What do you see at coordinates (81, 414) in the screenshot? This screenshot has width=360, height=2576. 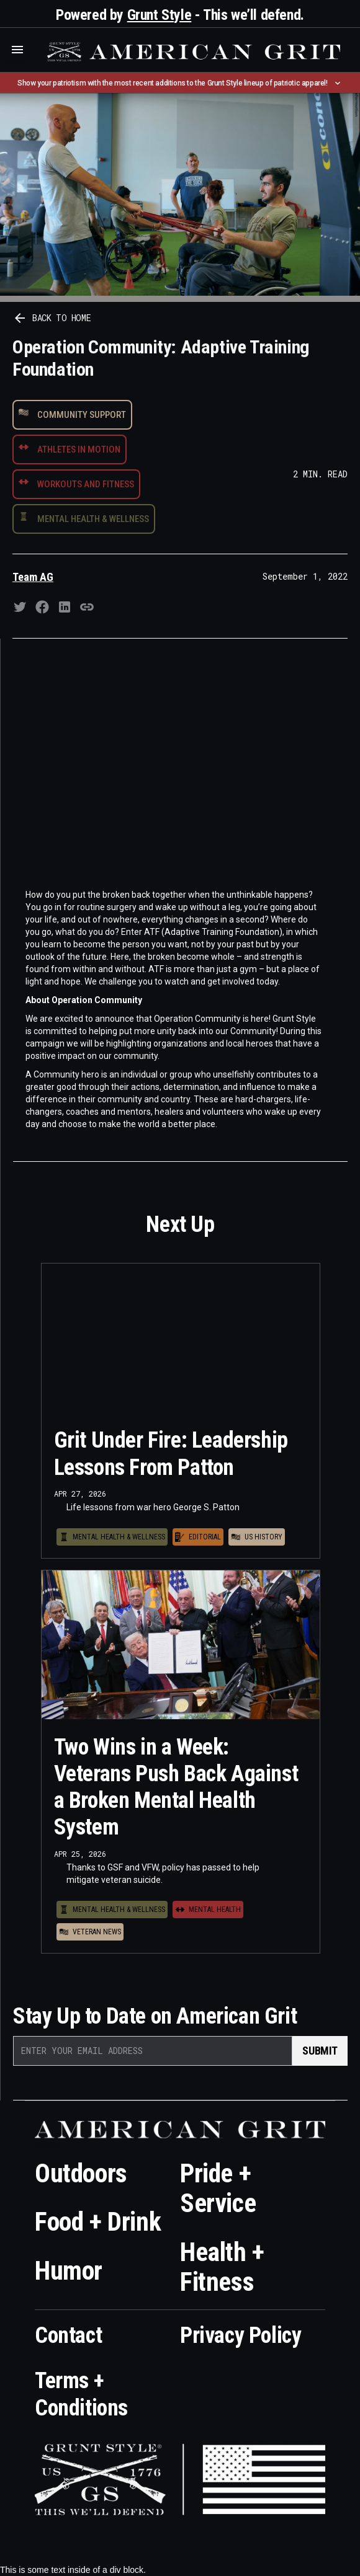 I see `Community Support` at bounding box center [81, 414].